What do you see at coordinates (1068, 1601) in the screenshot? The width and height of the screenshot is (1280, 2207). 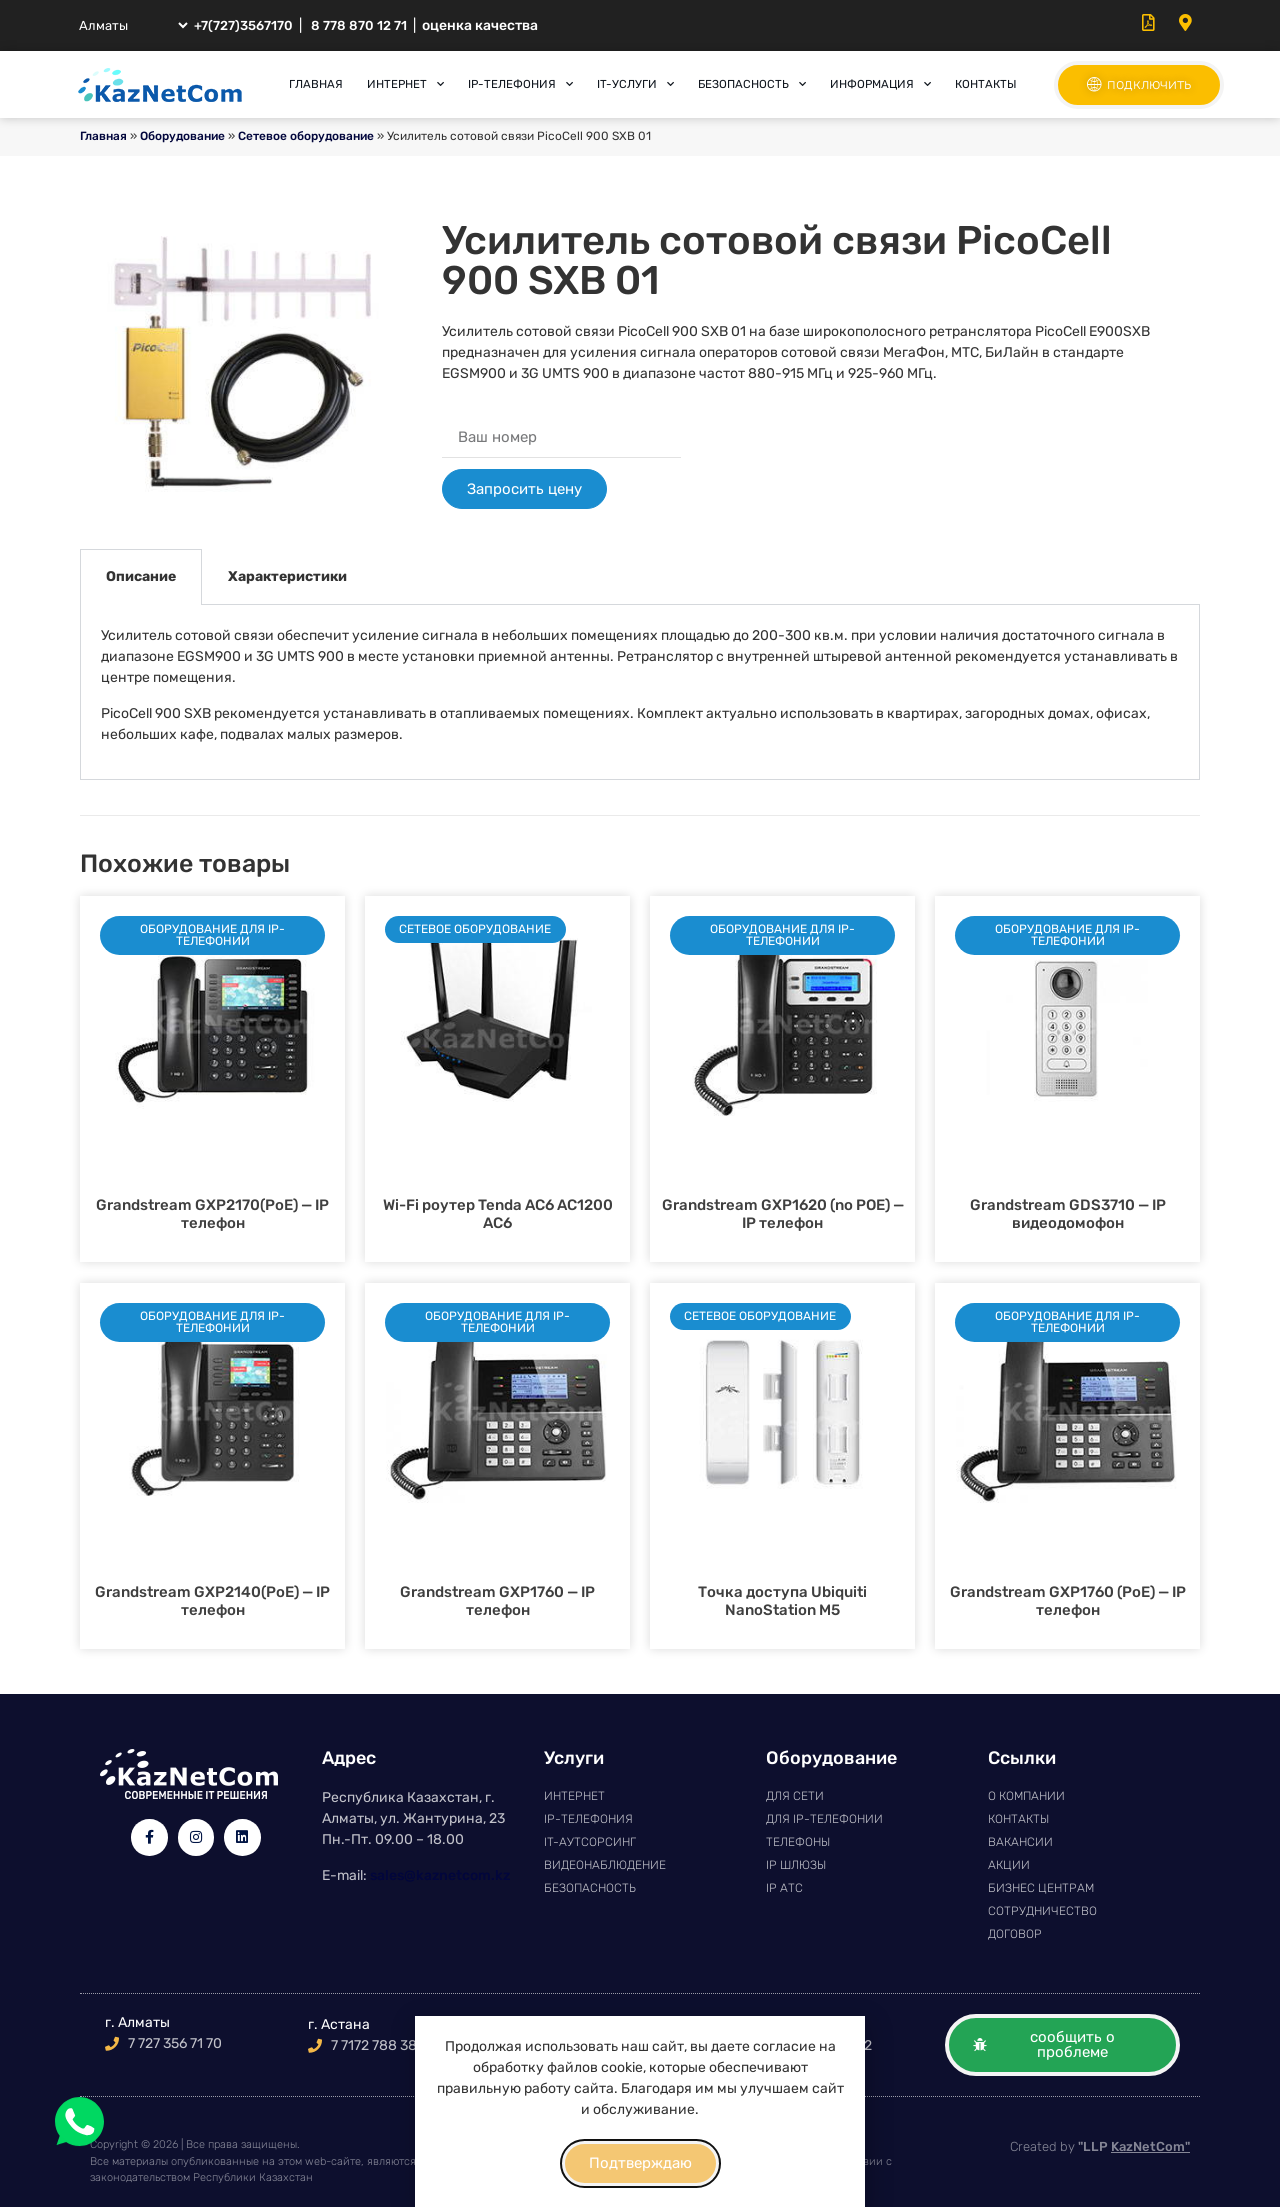 I see `Grandstream GXP1760 (PoE) — IP телефон` at bounding box center [1068, 1601].